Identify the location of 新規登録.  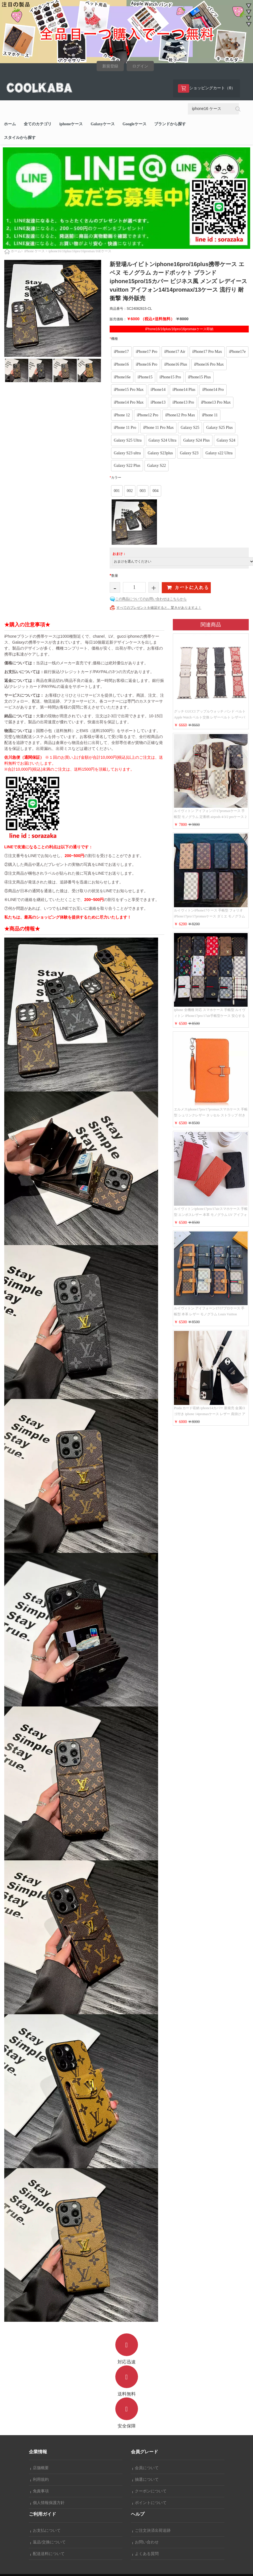
(110, 66).